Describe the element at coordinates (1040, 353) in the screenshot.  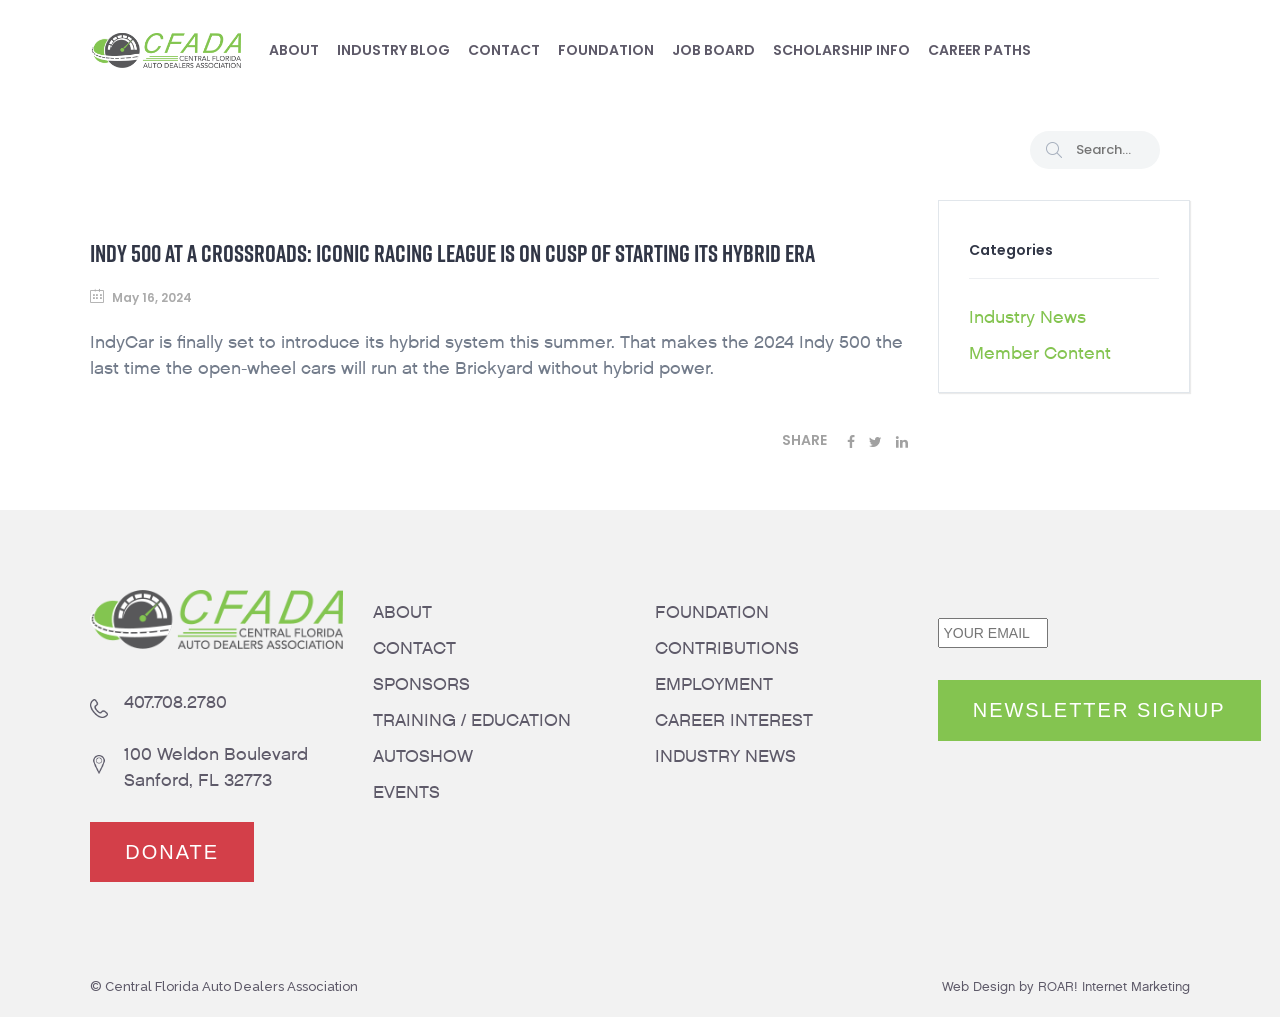
I see `Member Content` at that location.